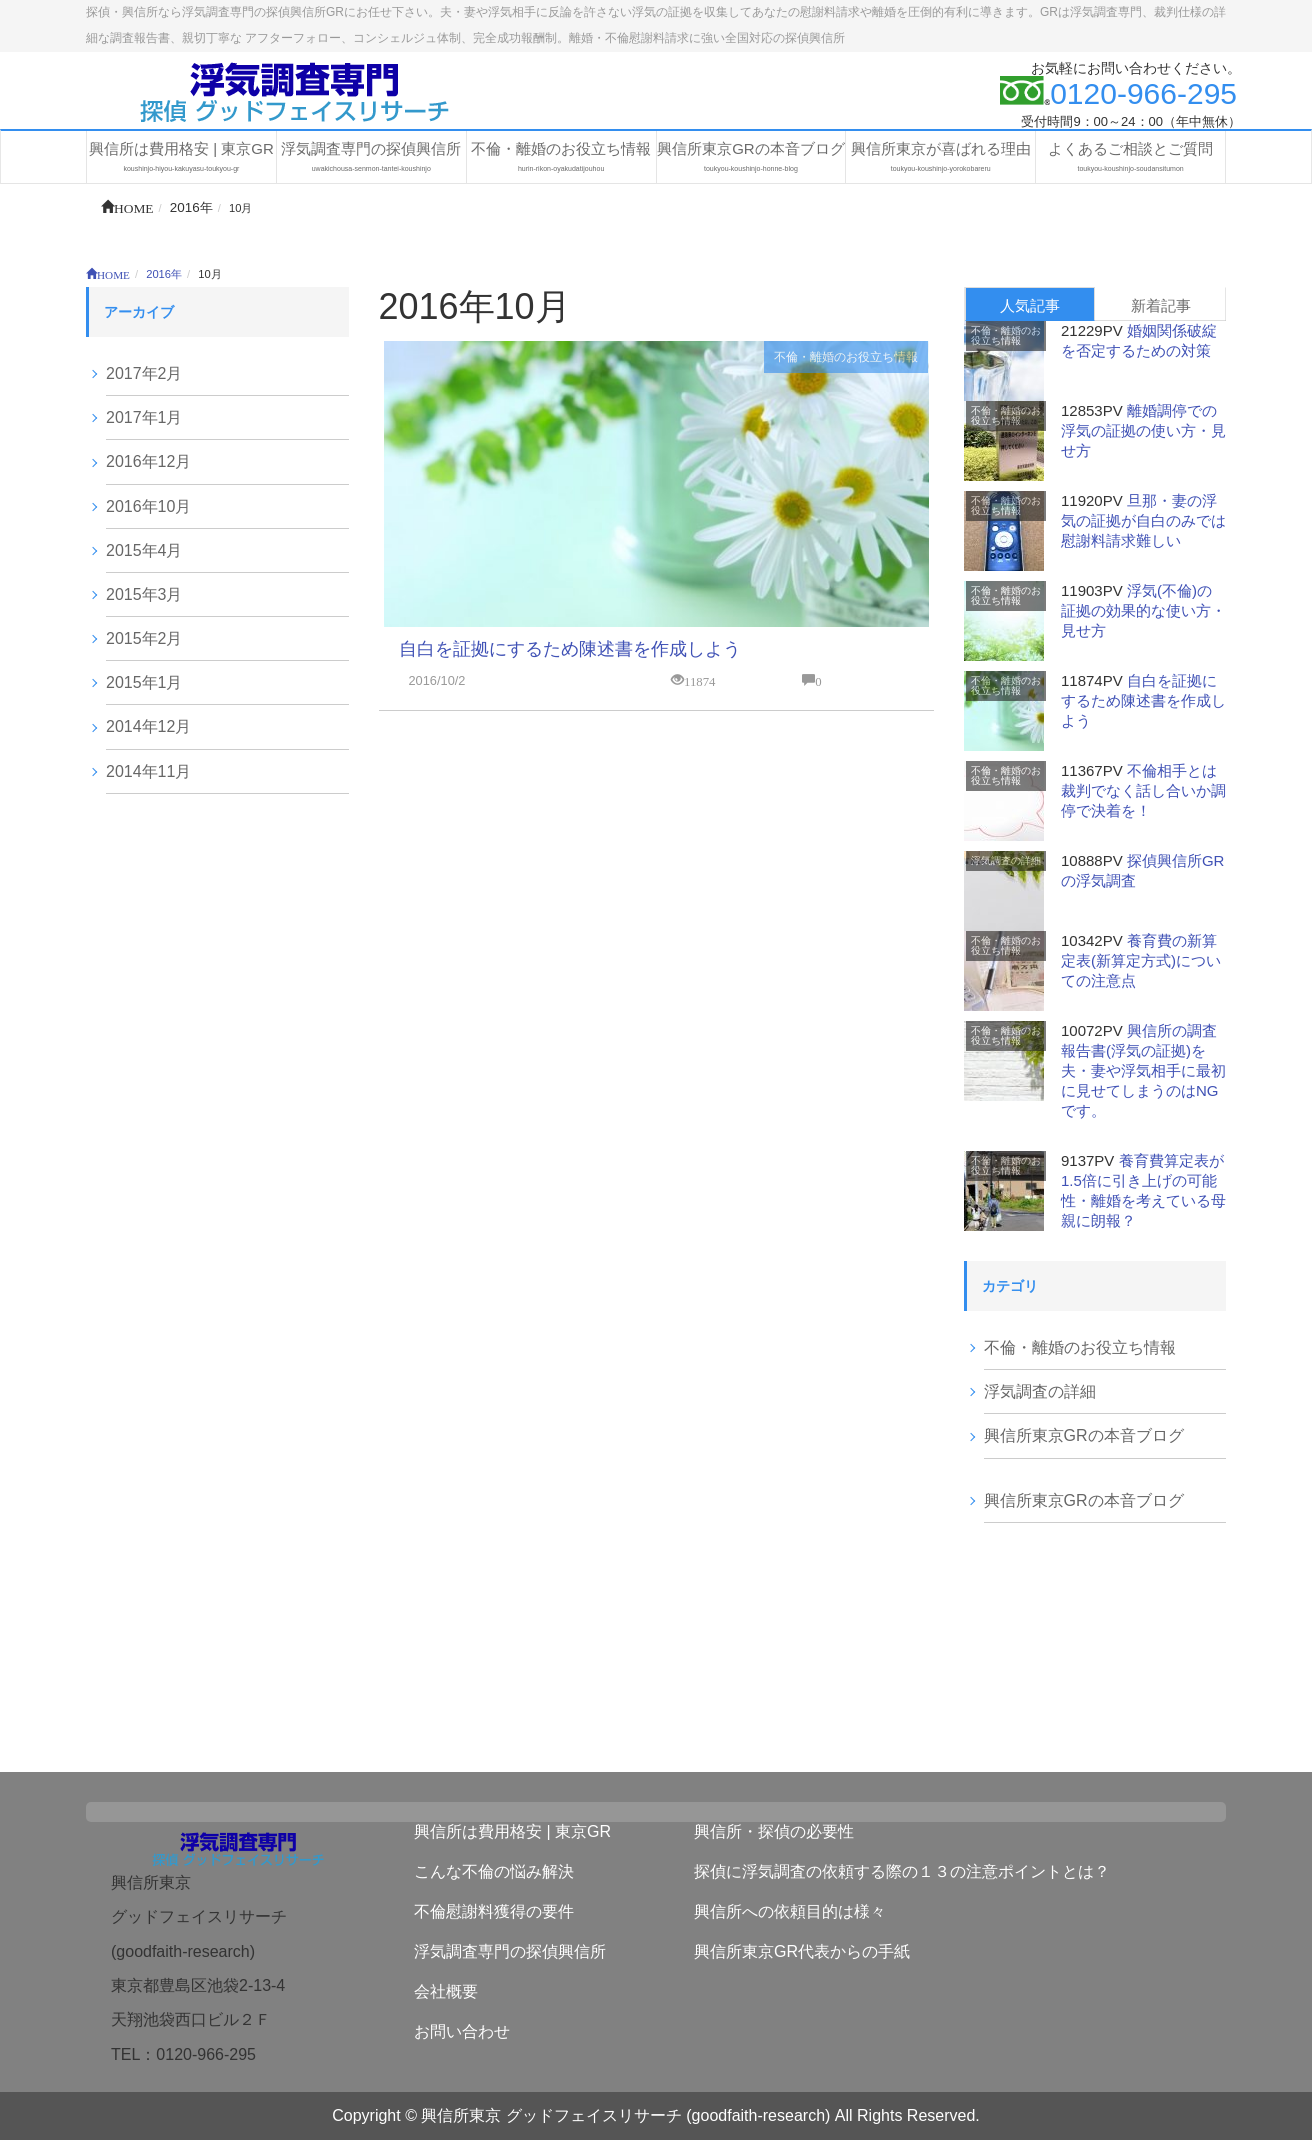  Describe the element at coordinates (846, 357) in the screenshot. I see `不倫・離婚のお役立ち情報` at that location.